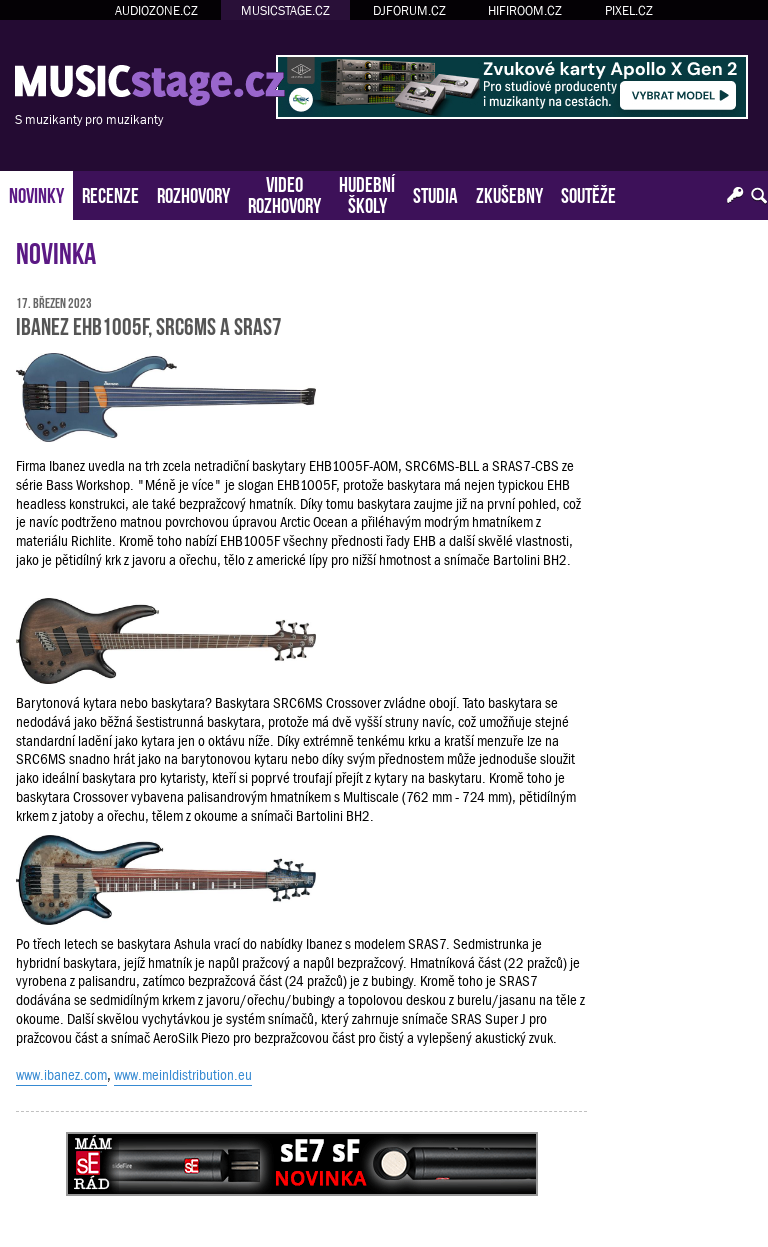 The width and height of the screenshot is (768, 1247). Describe the element at coordinates (284, 193) in the screenshot. I see `VIDEOROZHOVORY` at that location.